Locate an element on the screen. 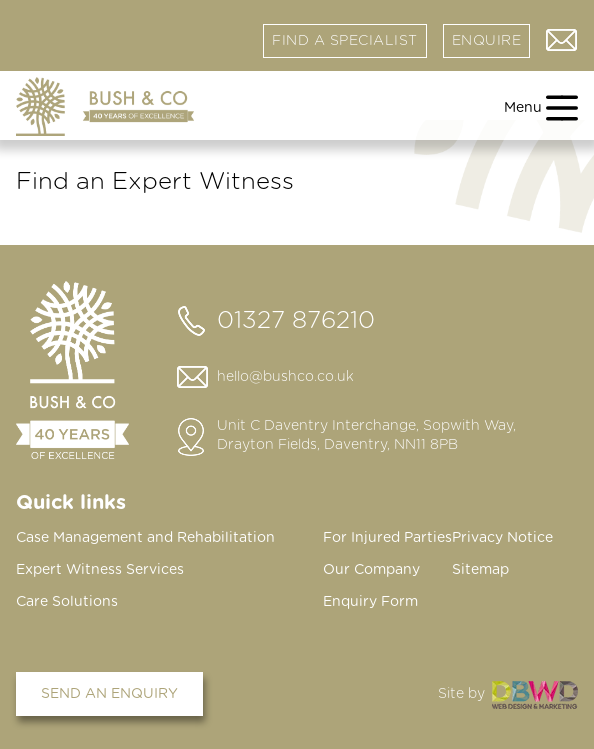 The width and height of the screenshot is (594, 749). Care Solutions is located at coordinates (67, 602).